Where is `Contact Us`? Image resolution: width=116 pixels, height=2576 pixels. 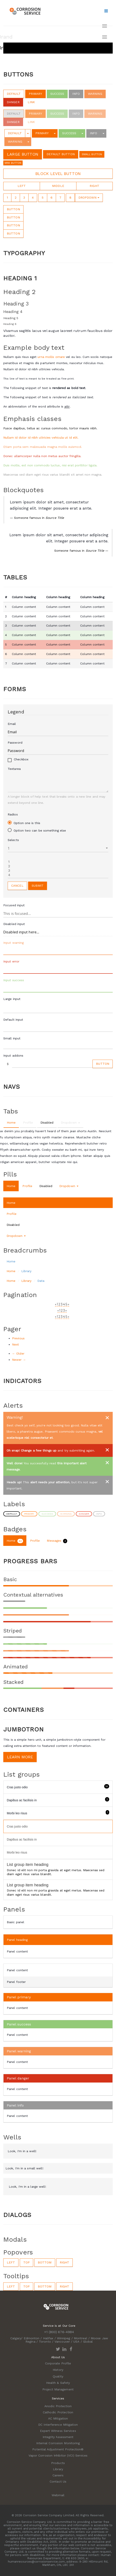
Contact Us is located at coordinates (58, 2481).